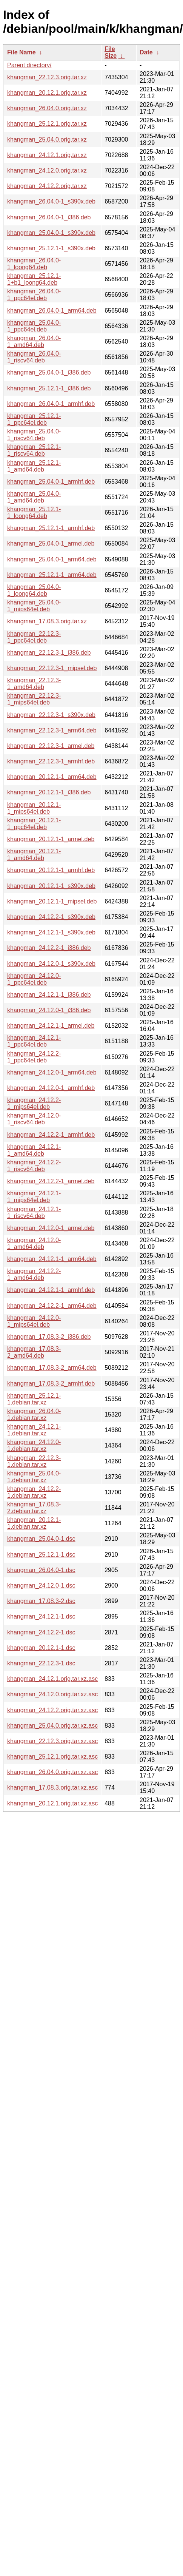 The width and height of the screenshot is (183, 2576). What do you see at coordinates (21, 52) in the screenshot?
I see `File Name` at bounding box center [21, 52].